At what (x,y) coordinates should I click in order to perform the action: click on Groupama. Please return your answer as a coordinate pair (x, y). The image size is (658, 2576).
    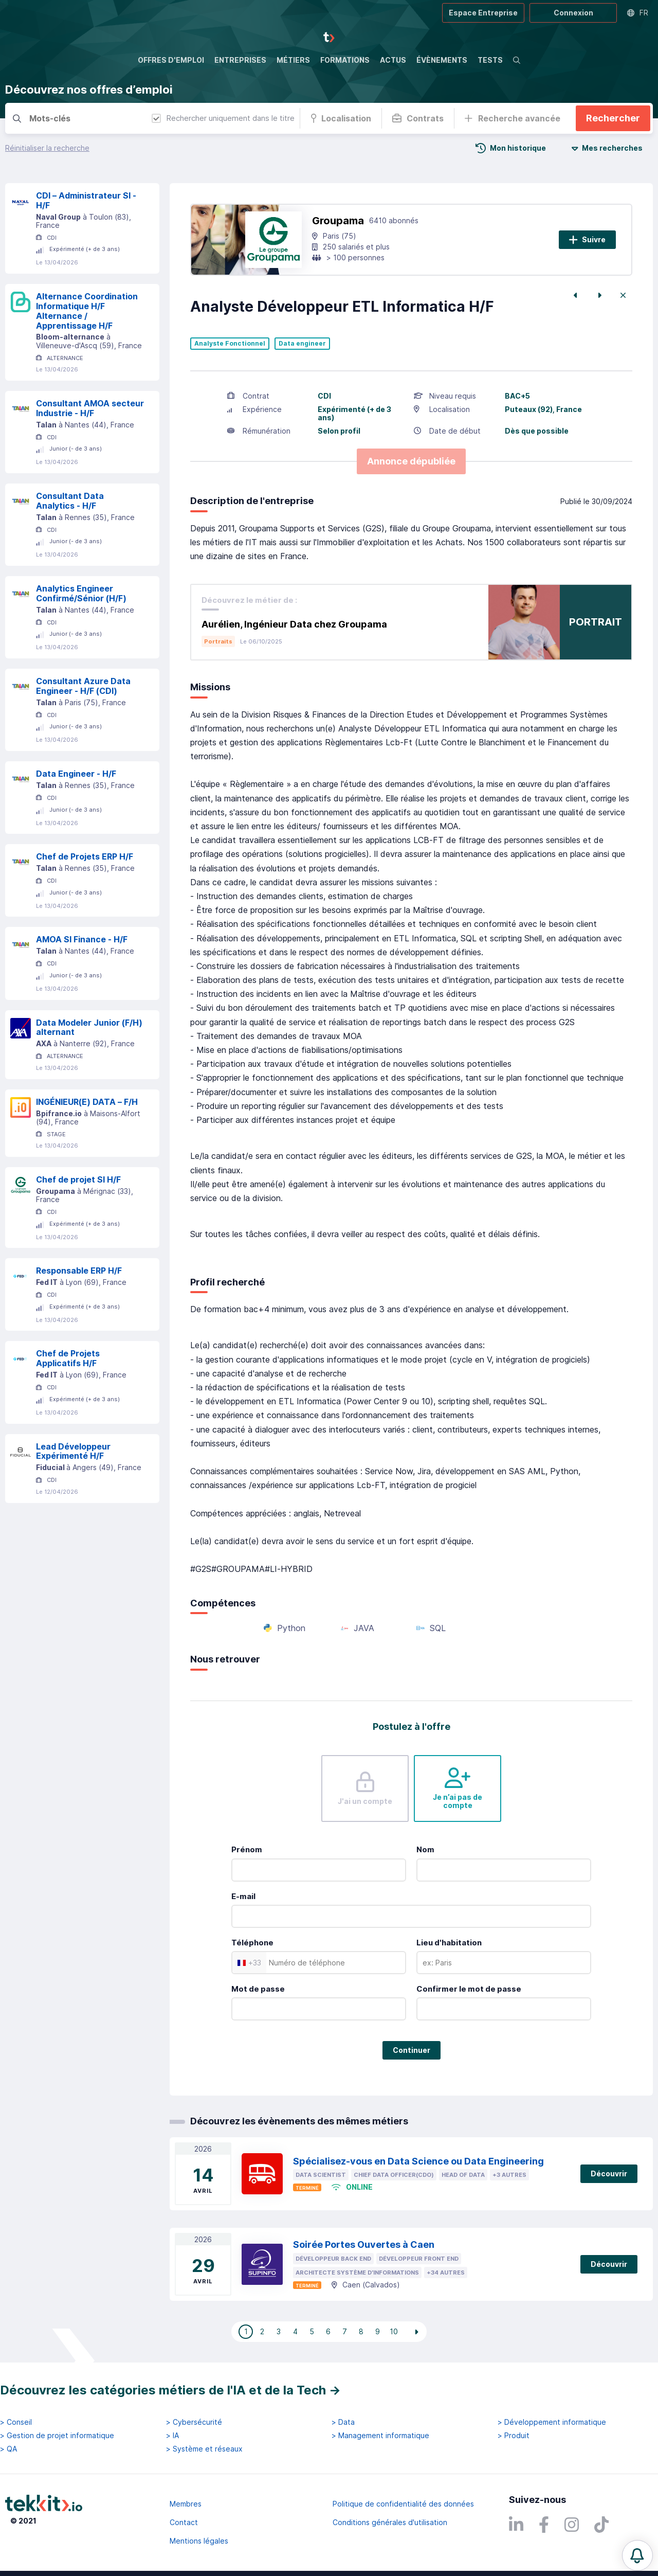
    Looking at the image, I should click on (338, 220).